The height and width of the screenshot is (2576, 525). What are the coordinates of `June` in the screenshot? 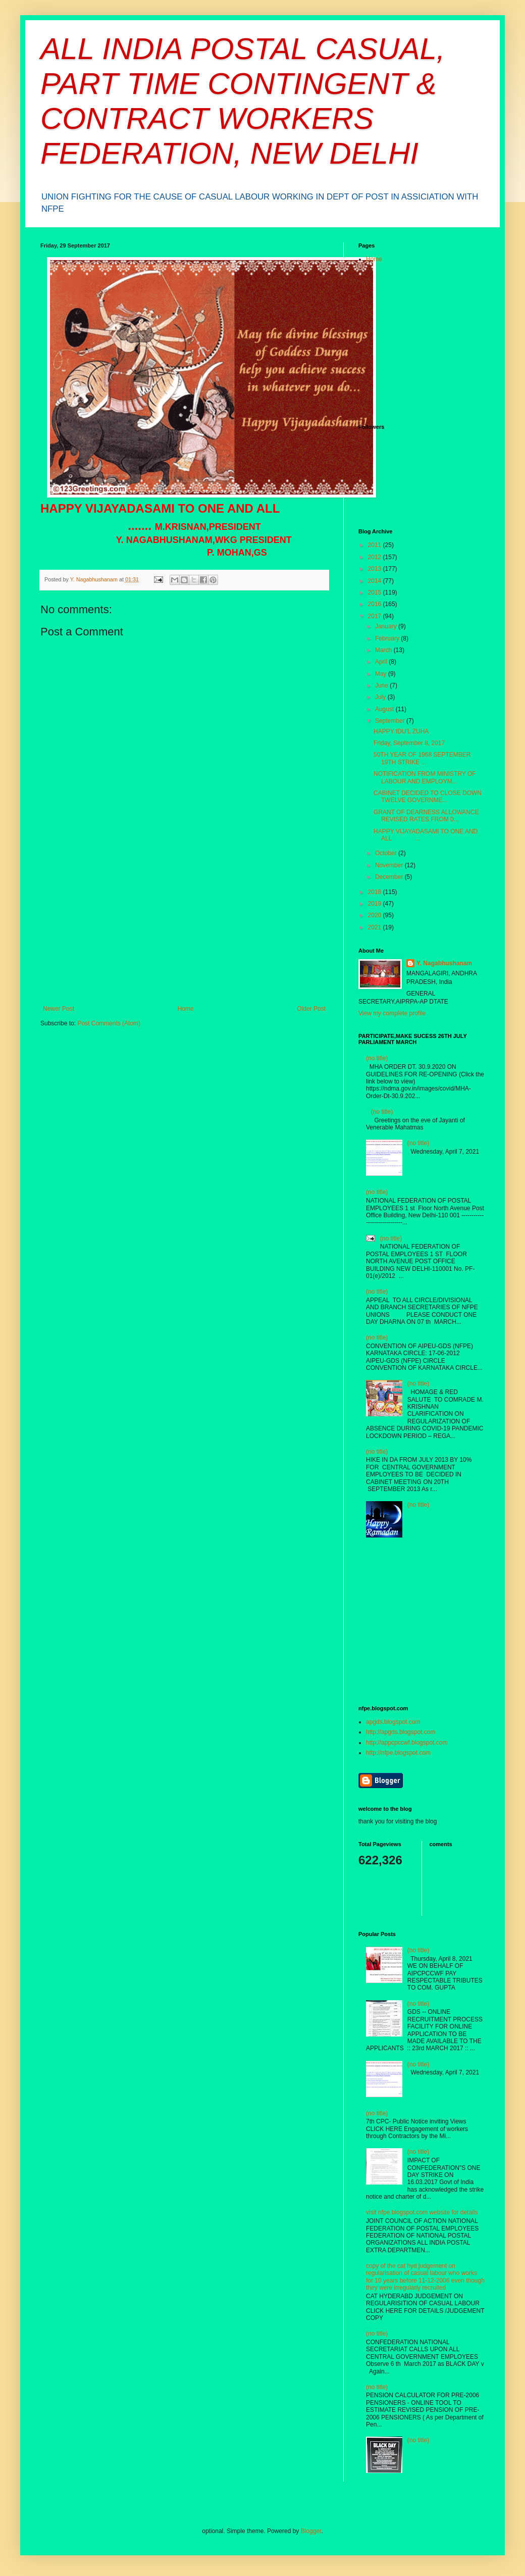 It's located at (382, 685).